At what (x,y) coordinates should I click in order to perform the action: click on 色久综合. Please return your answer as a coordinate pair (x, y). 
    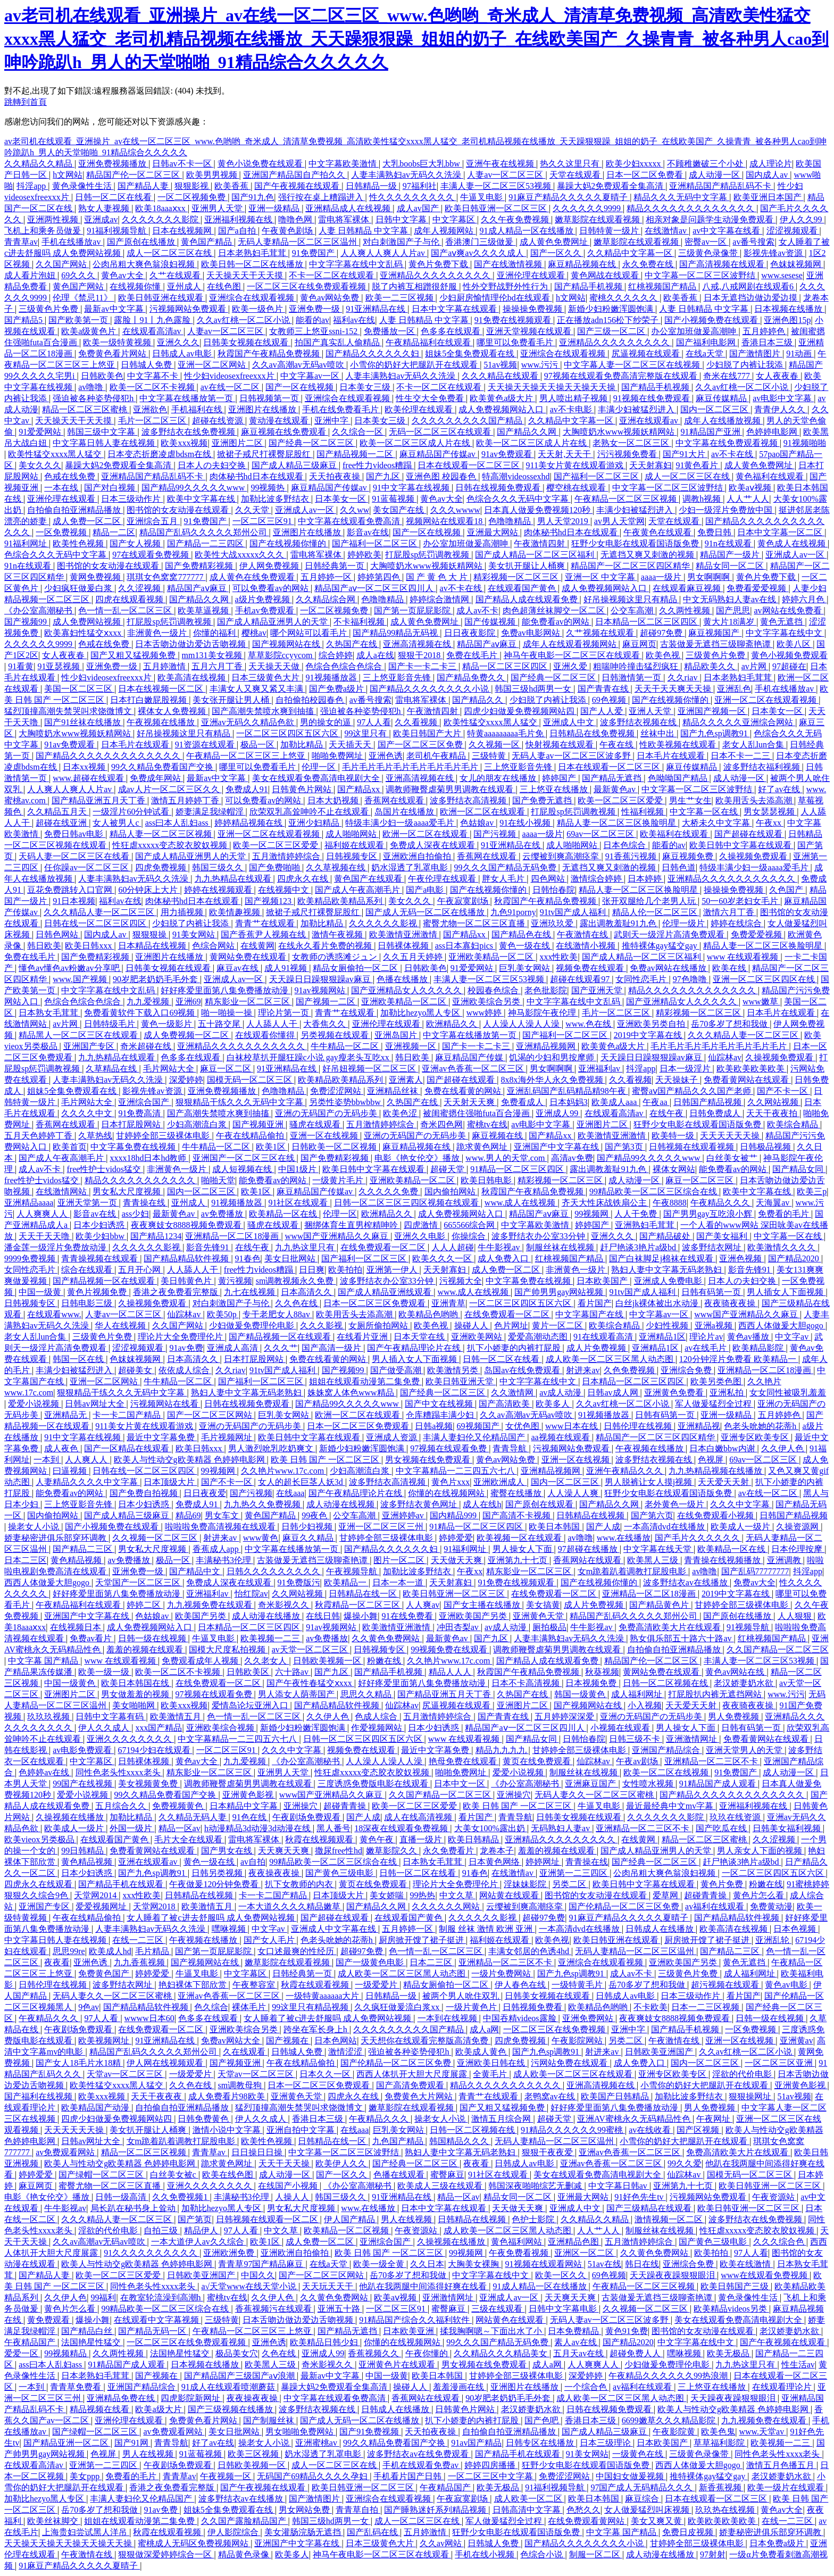
    Looking at the image, I should click on (211, 2007).